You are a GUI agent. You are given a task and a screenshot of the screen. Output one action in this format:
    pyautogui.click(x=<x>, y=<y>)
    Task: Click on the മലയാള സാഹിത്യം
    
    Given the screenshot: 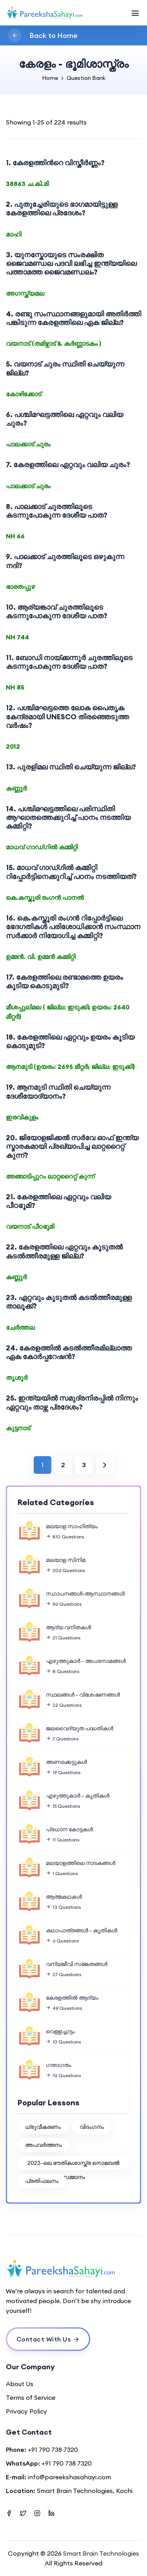 What is the action you would take?
    pyautogui.click(x=72, y=1526)
    